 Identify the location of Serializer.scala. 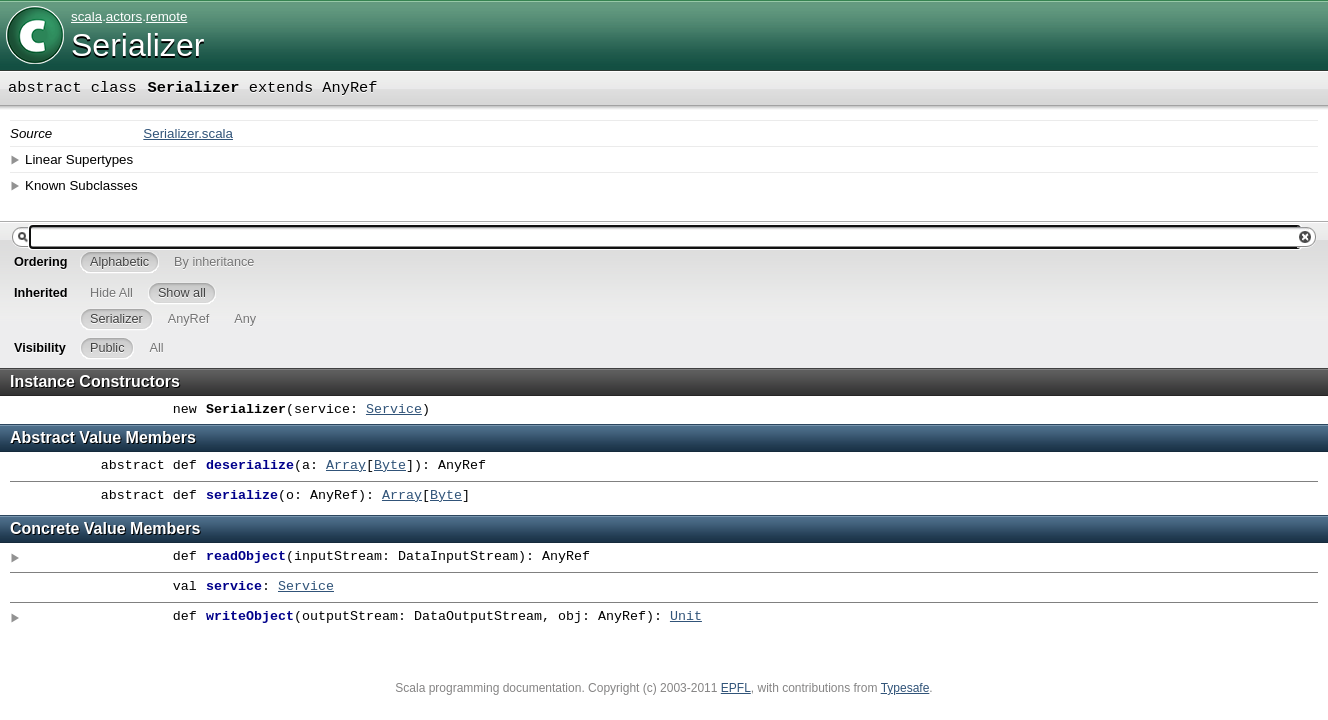
(188, 133).